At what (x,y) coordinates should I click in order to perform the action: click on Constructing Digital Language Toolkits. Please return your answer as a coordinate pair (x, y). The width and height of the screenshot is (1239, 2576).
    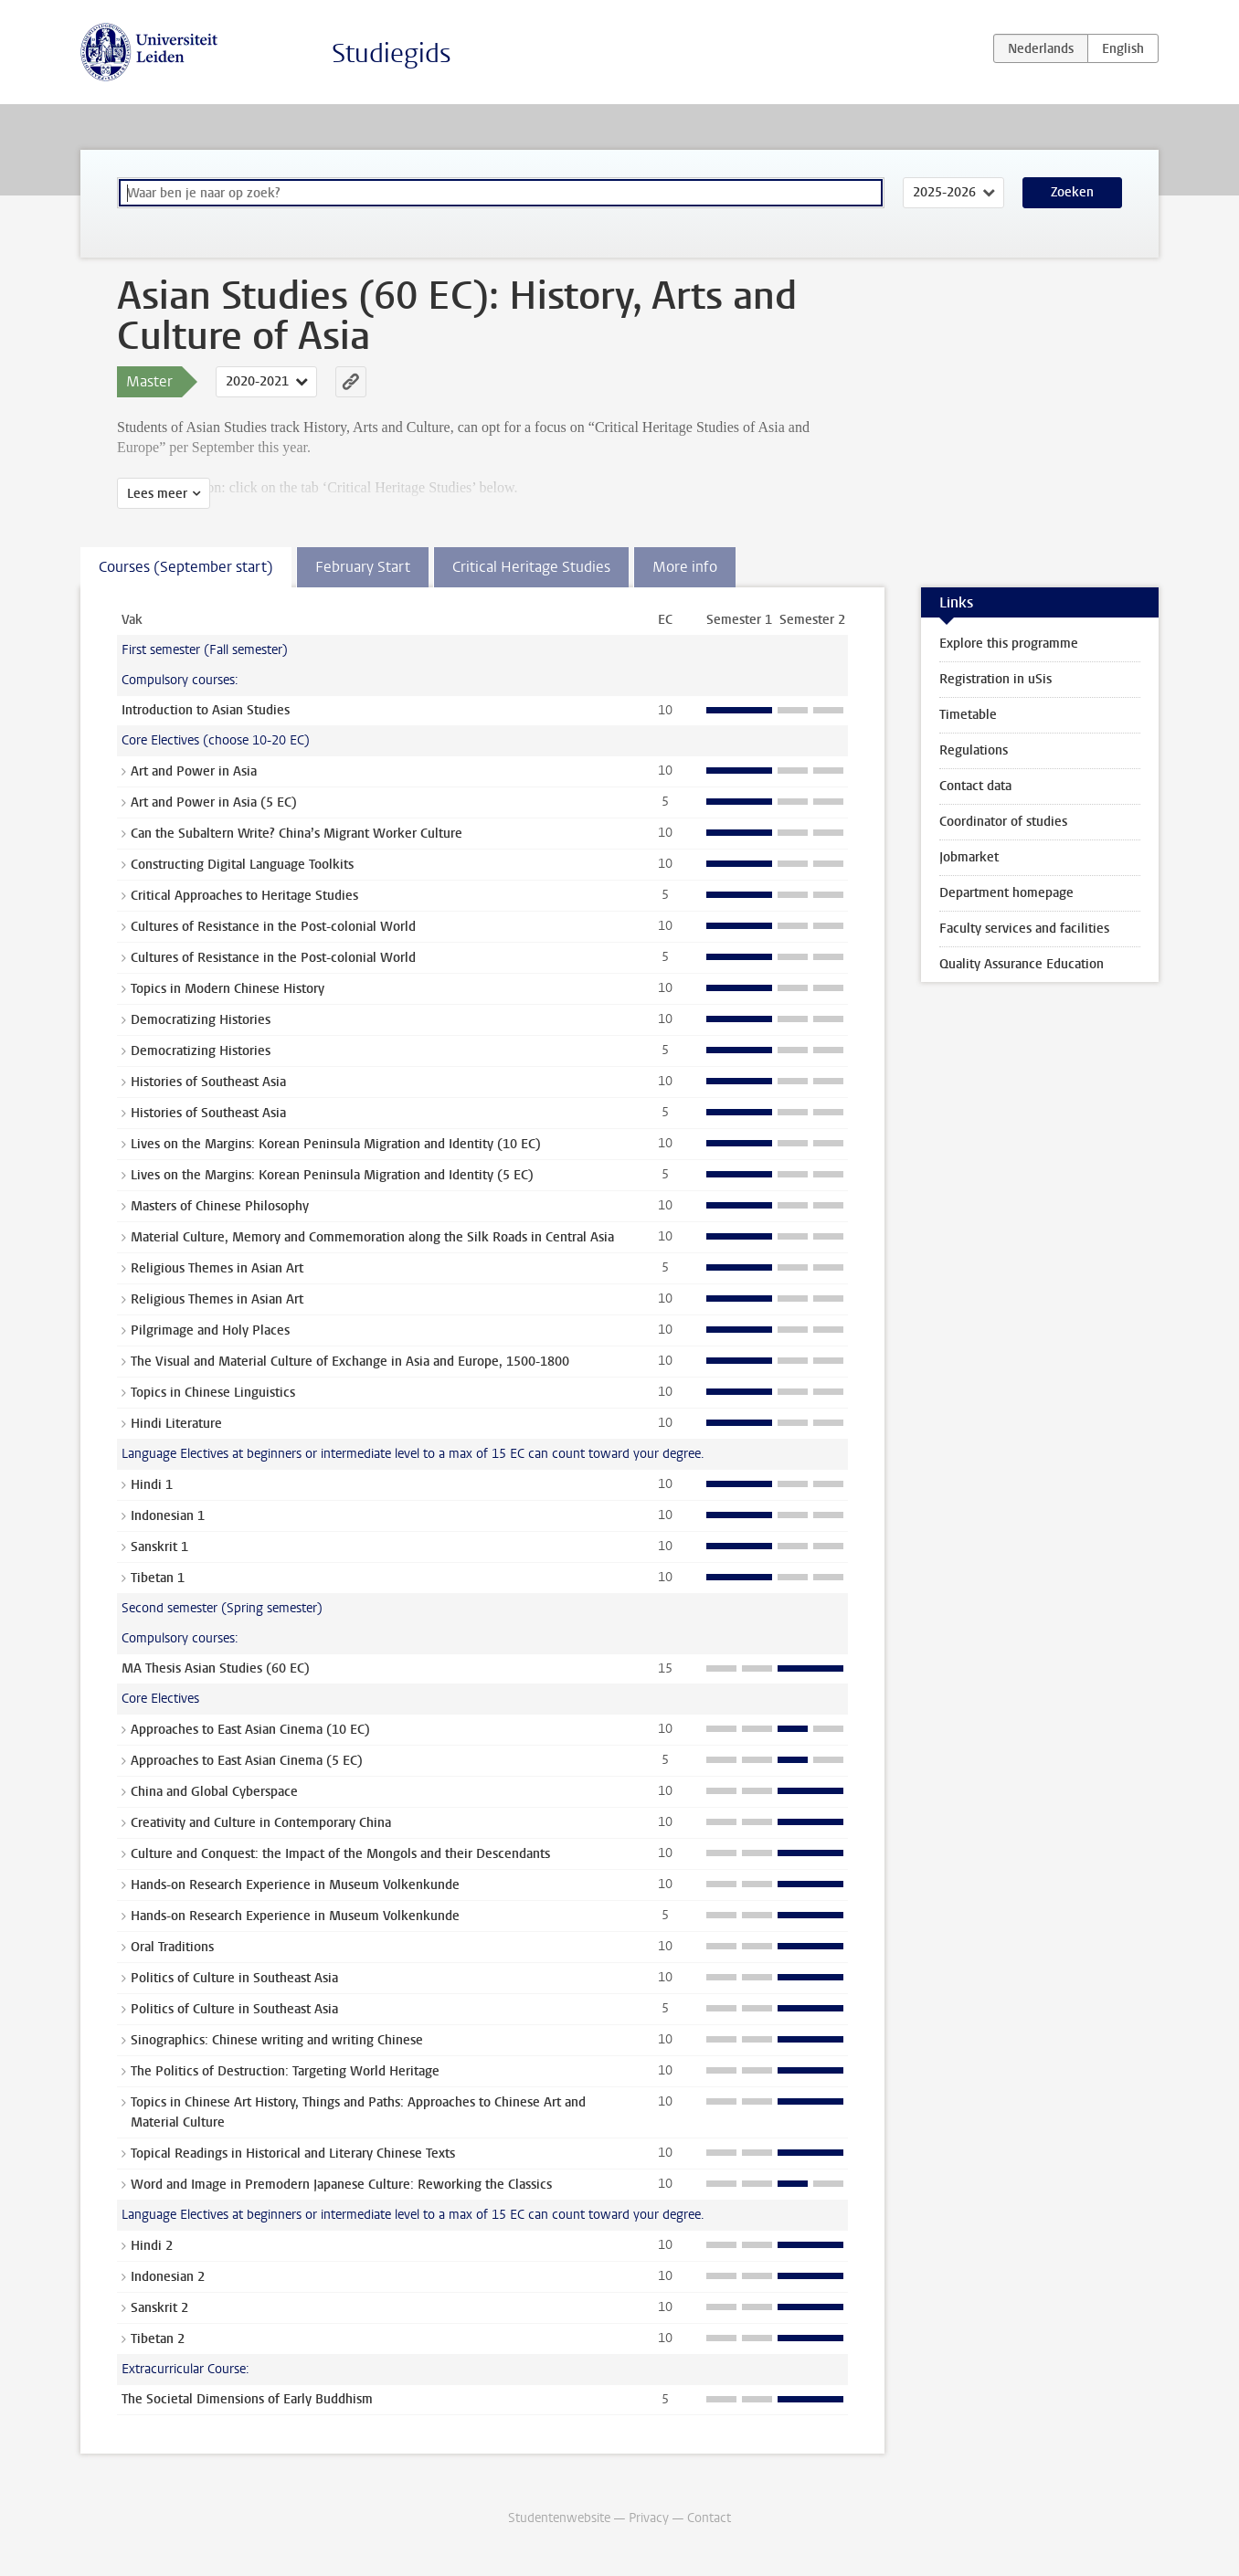
    Looking at the image, I should click on (242, 864).